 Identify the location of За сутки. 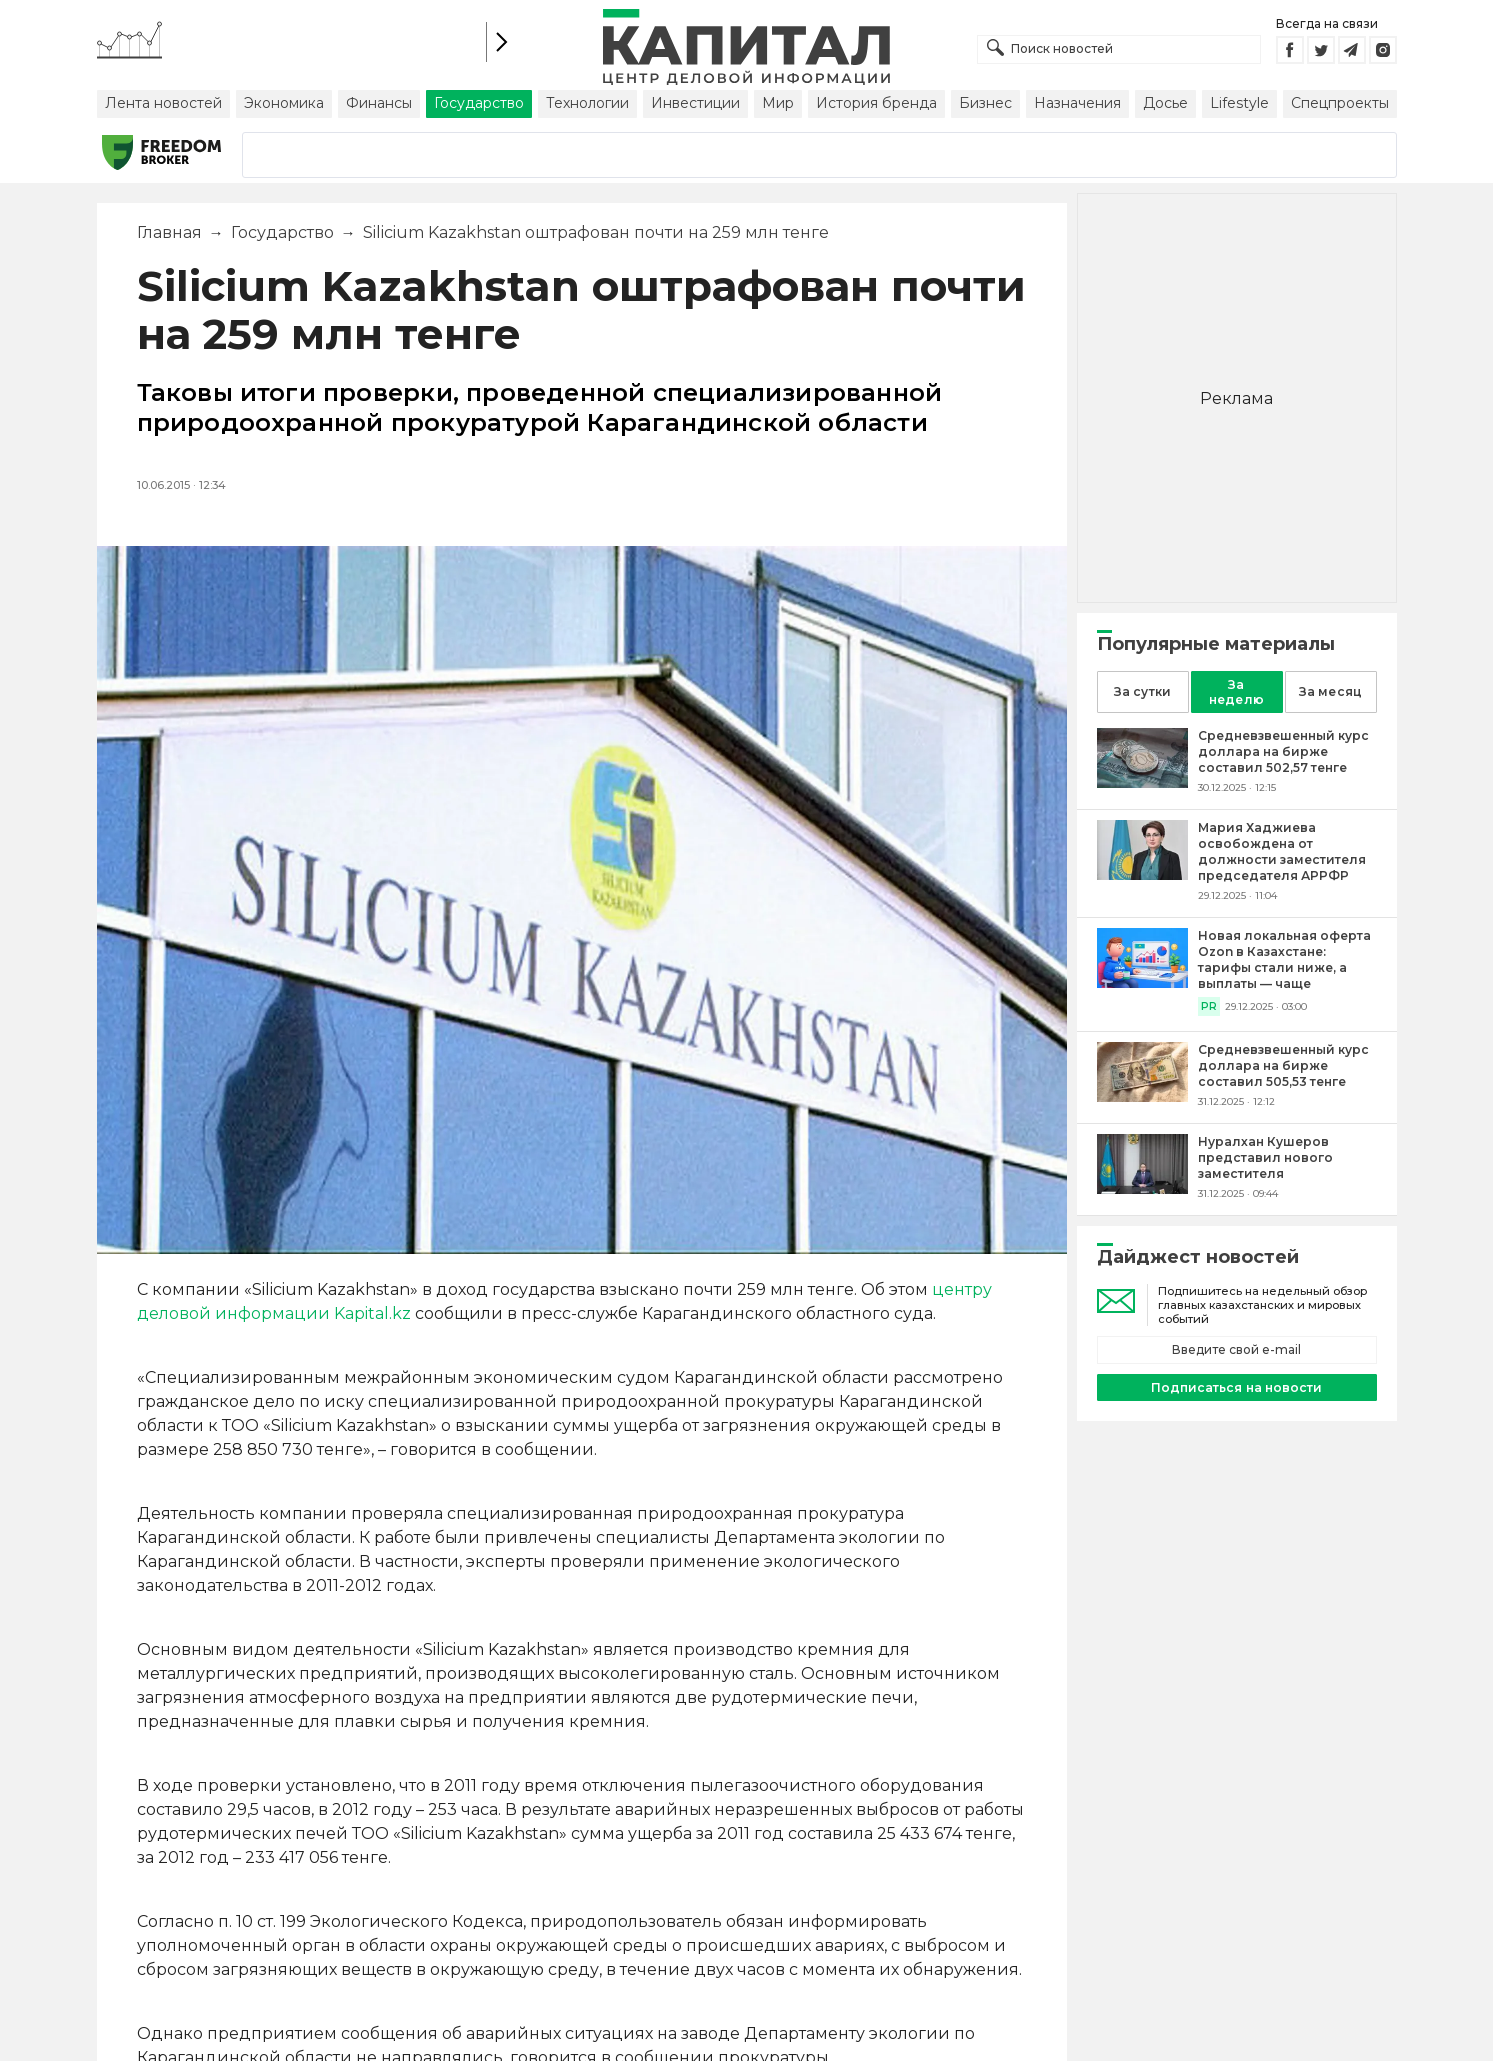
(1142, 691).